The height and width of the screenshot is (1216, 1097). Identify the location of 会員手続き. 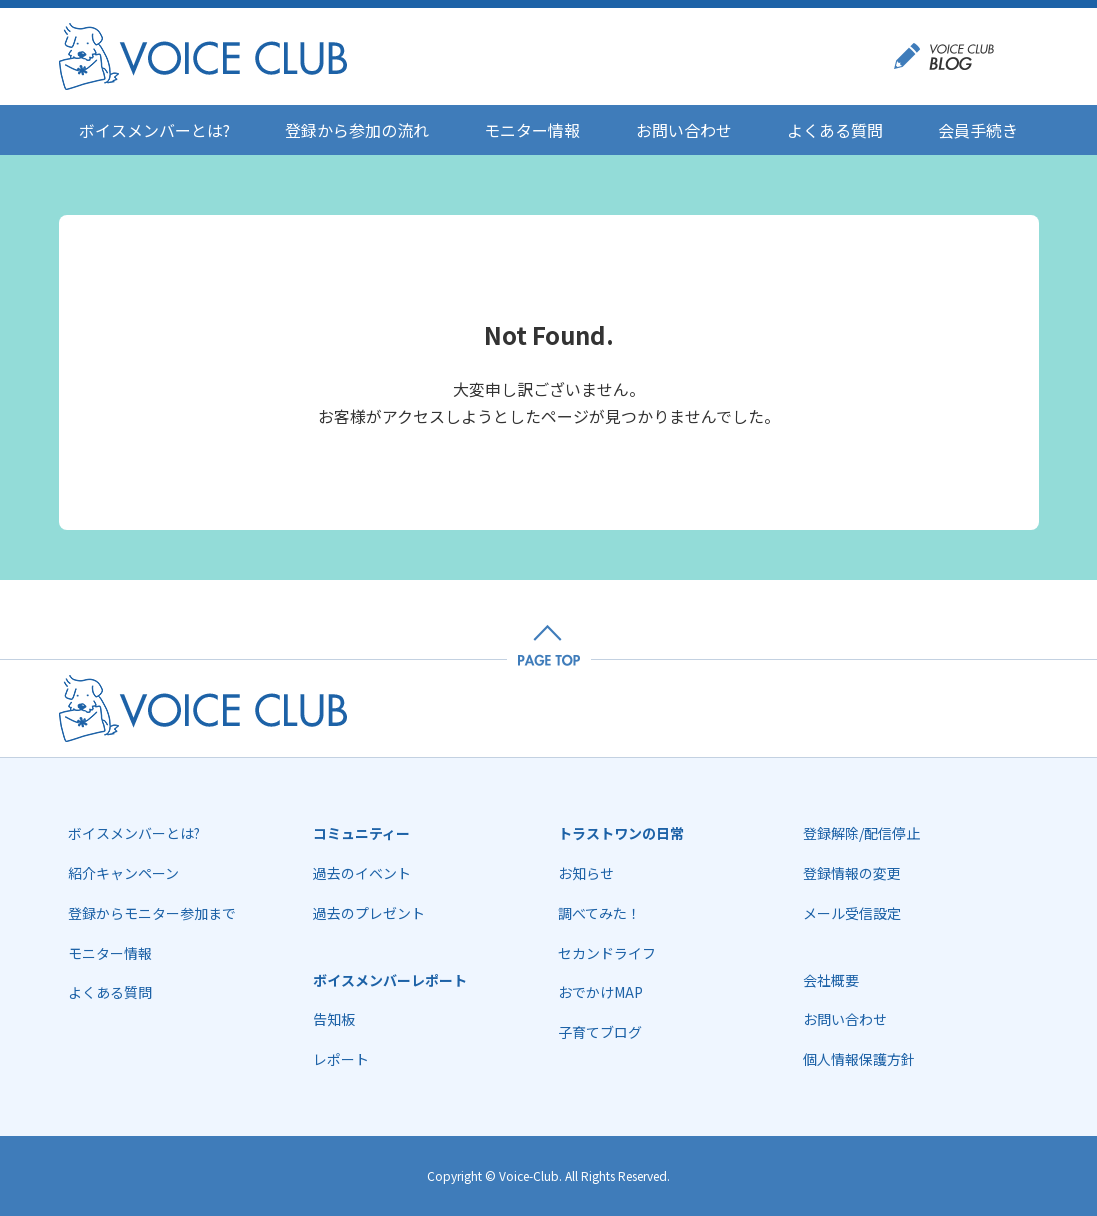
(978, 130).